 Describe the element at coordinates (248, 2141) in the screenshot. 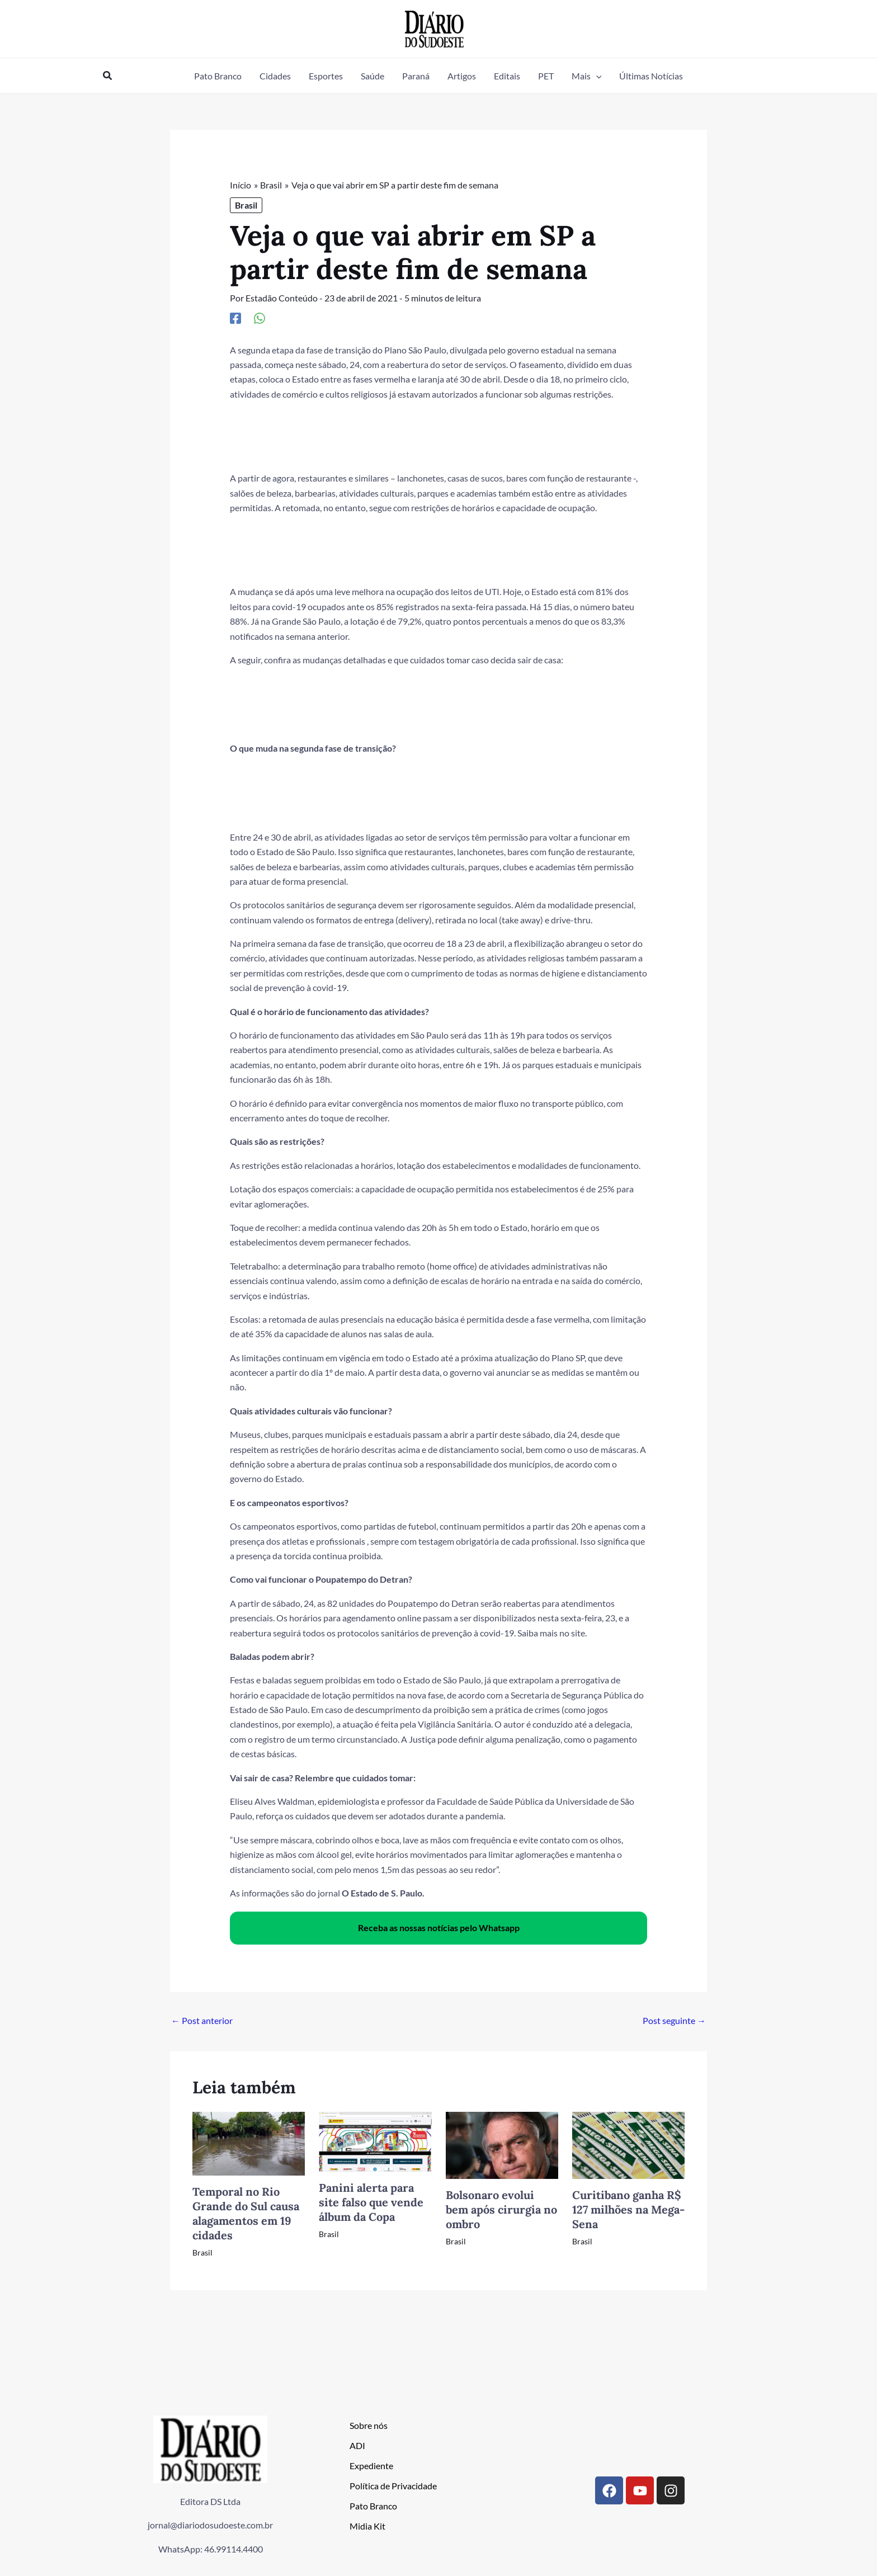

I see `[Read more about Temporal no Rio Grande do Sul causa alagamentos em 19 cidades]` at that location.